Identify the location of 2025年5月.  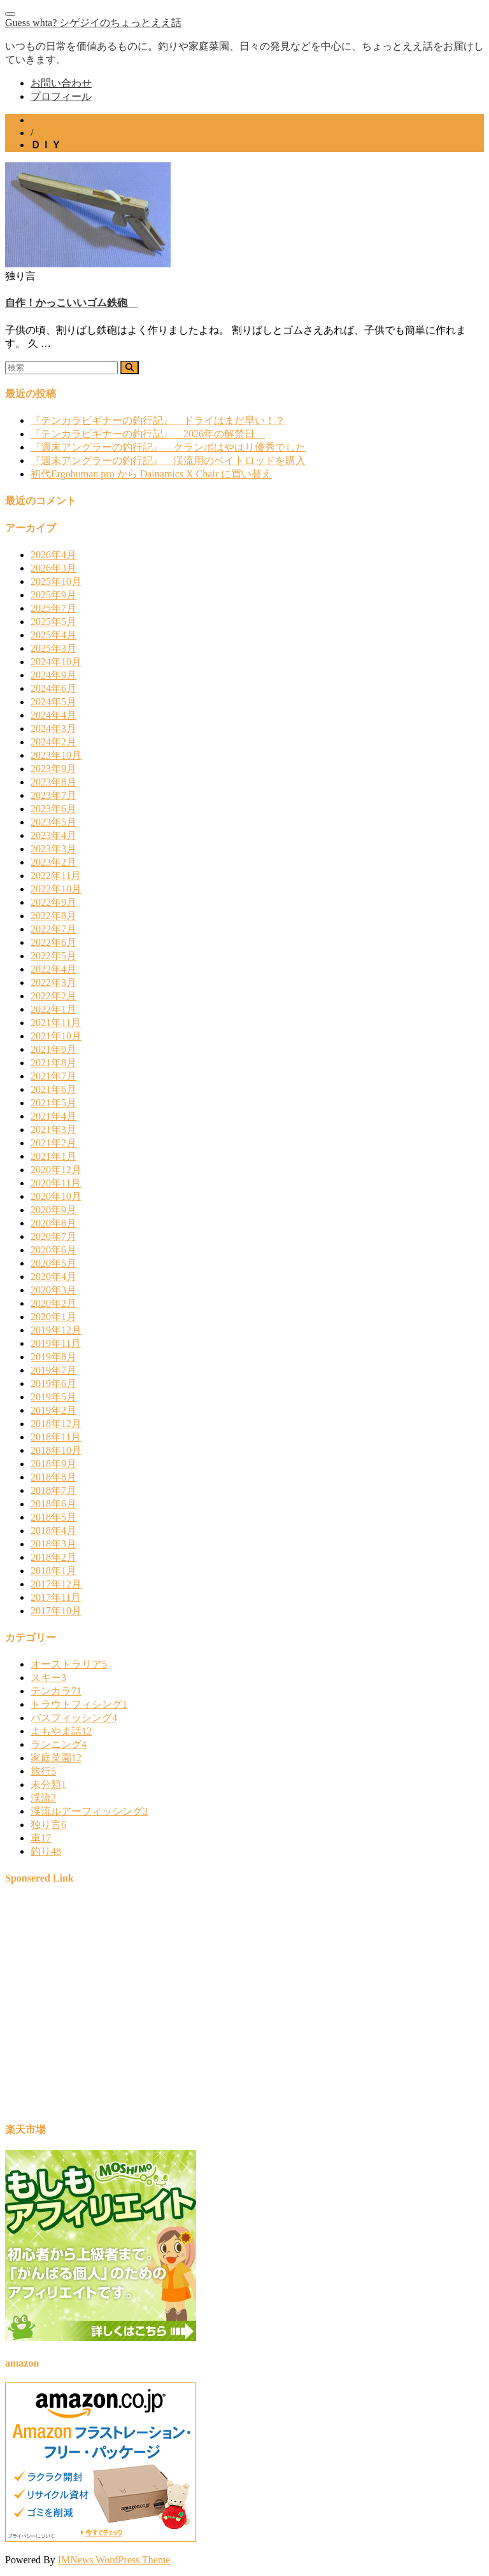
(53, 621).